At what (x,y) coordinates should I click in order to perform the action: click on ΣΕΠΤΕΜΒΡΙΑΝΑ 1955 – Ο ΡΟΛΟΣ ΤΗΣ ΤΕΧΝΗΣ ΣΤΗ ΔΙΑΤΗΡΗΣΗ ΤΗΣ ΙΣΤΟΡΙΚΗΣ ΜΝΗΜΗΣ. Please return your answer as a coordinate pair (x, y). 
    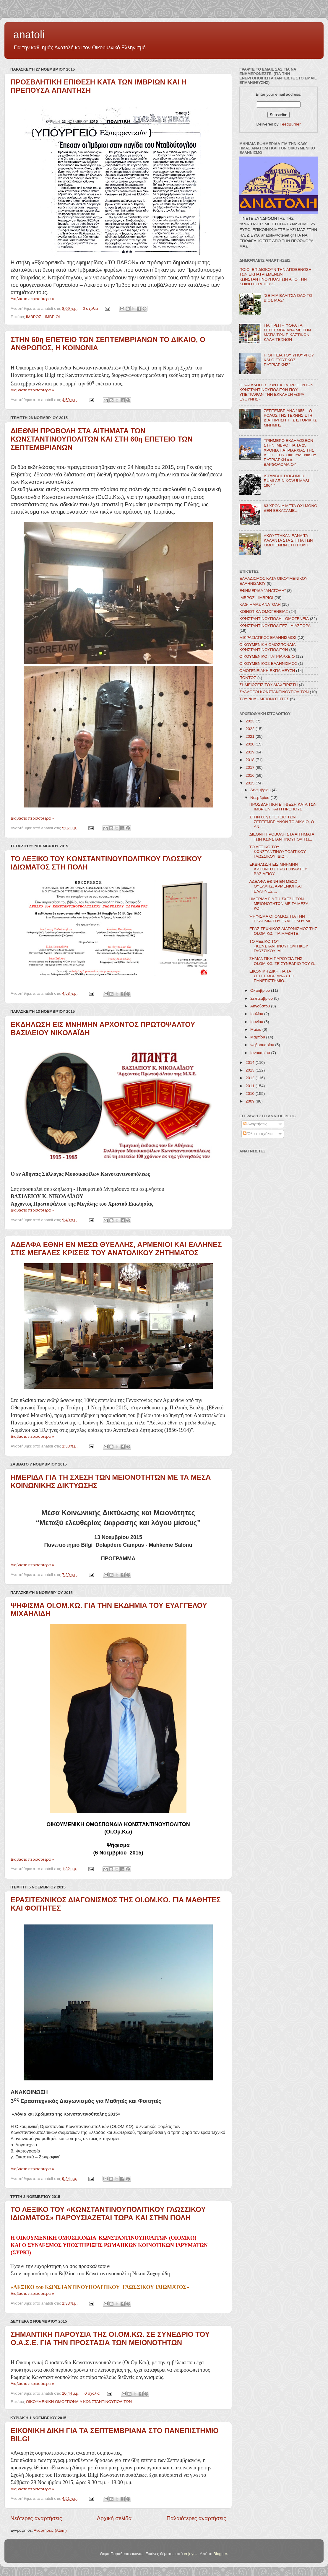
    Looking at the image, I should click on (290, 417).